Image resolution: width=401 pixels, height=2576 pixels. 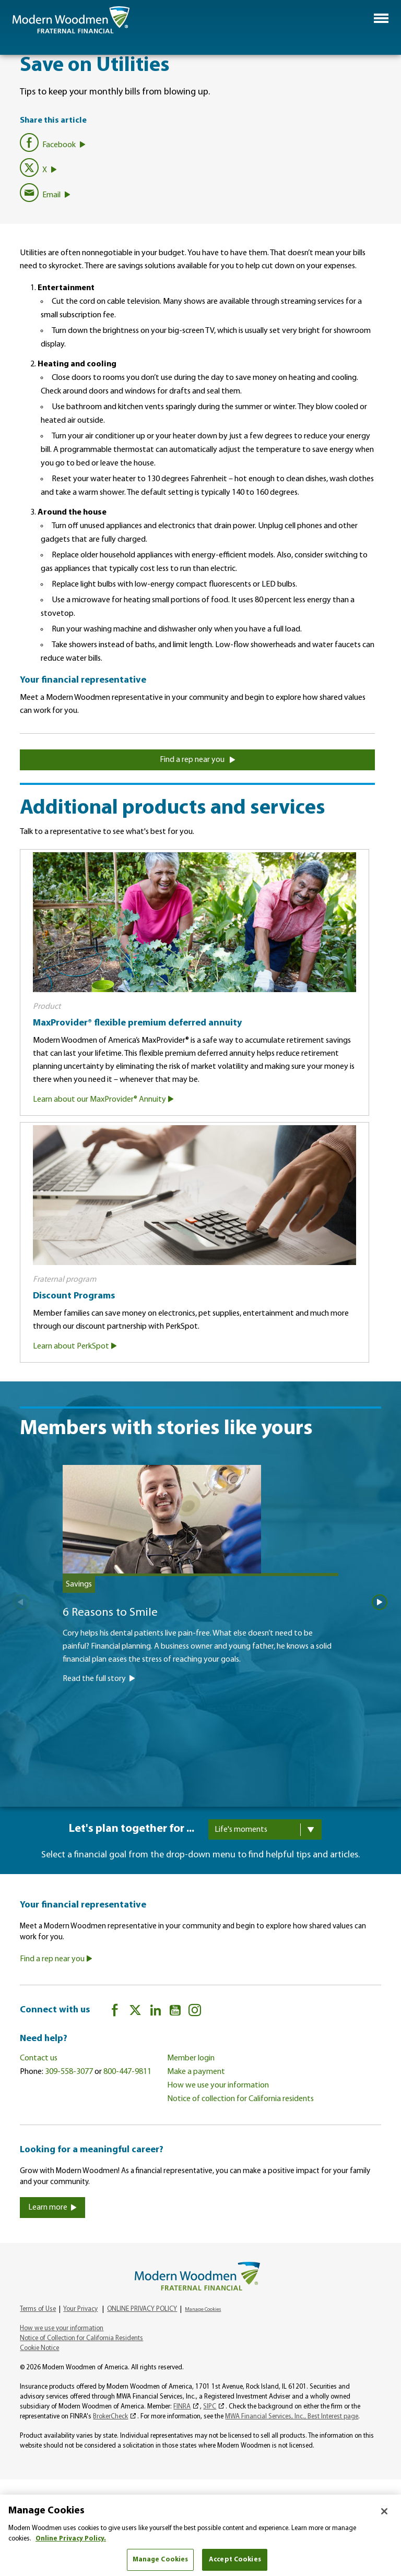 What do you see at coordinates (209, 2407) in the screenshot?
I see `SIPC` at bounding box center [209, 2407].